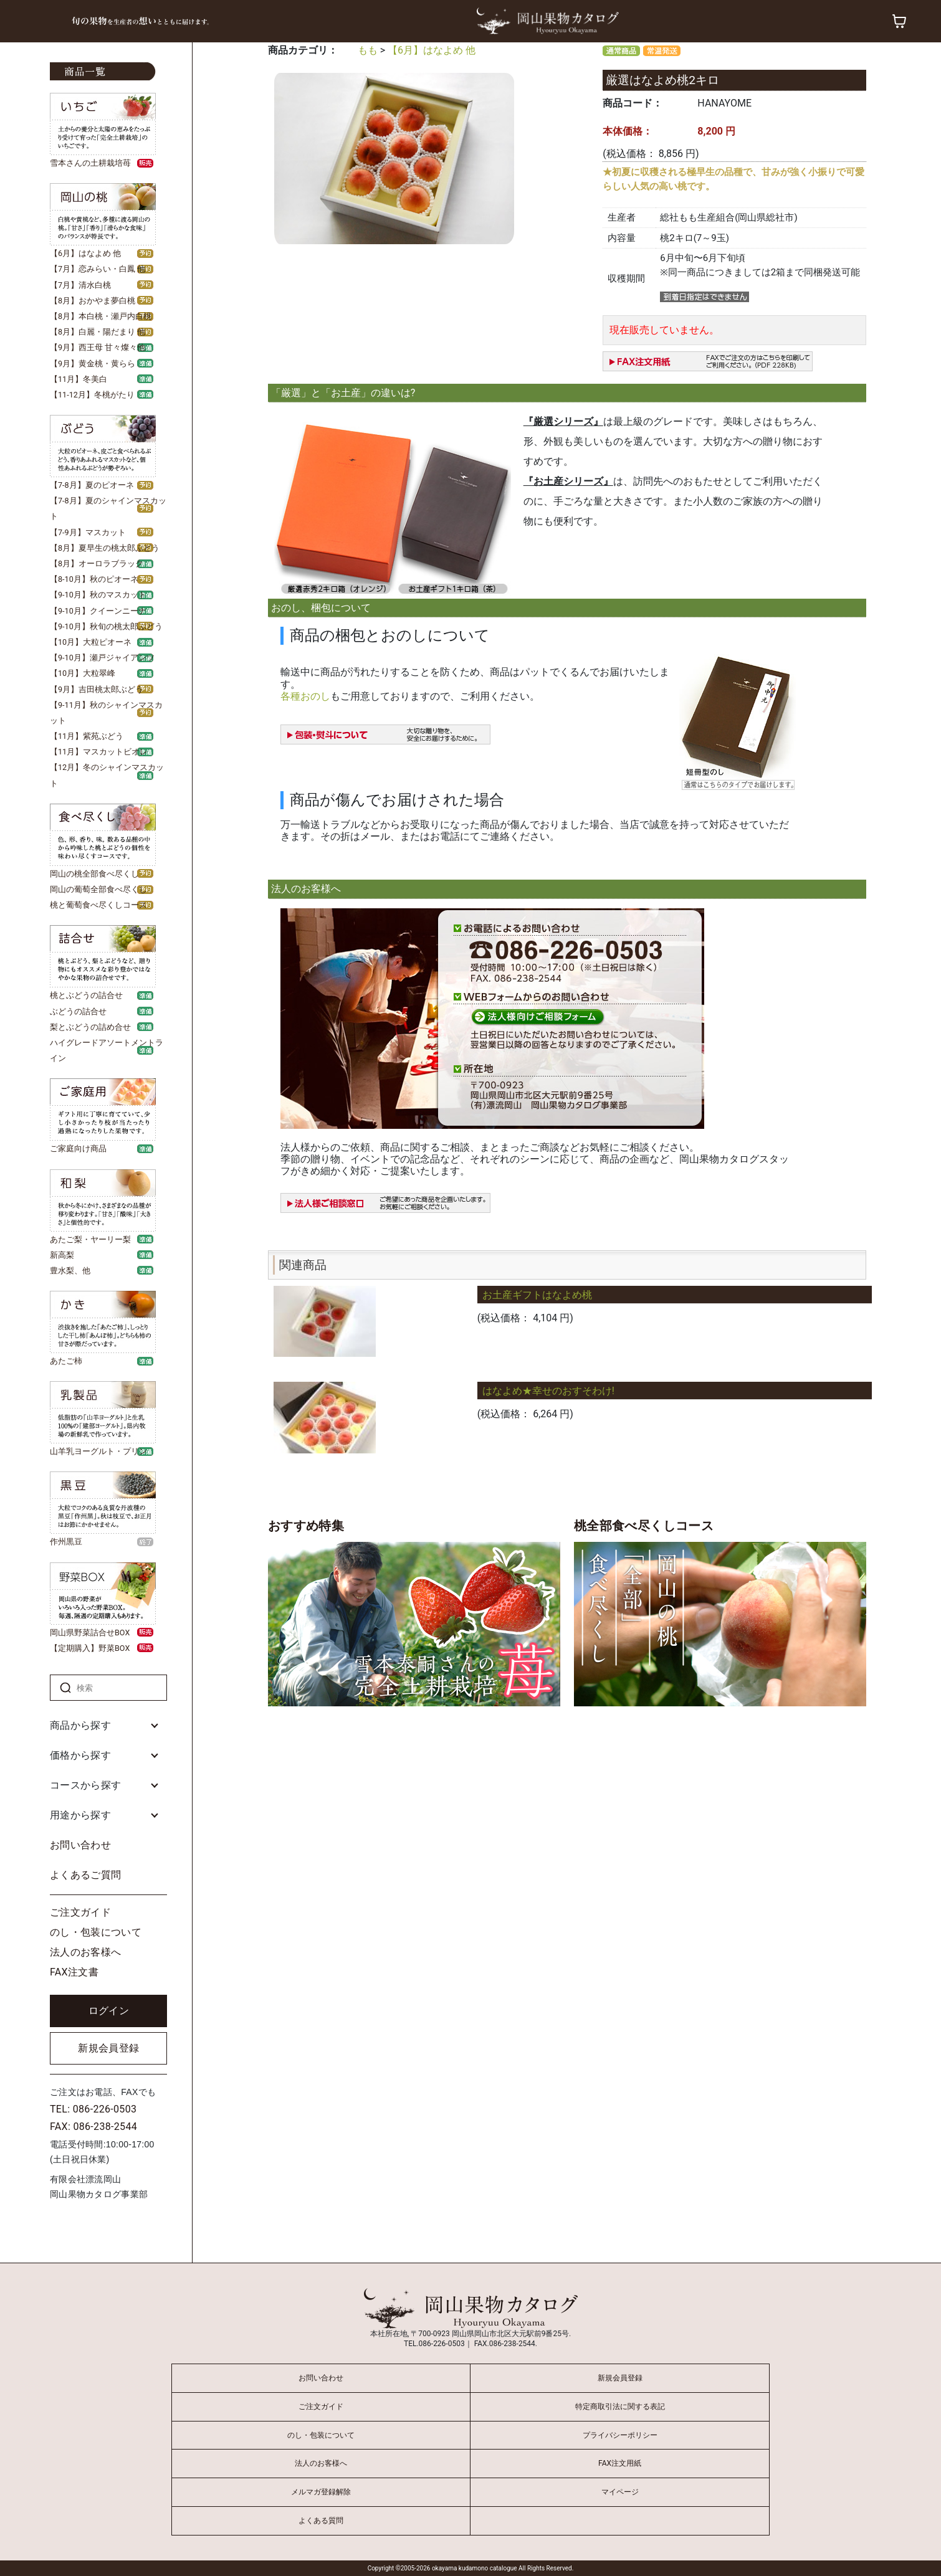  I want to click on メルマガ登録解除, so click(321, 2492).